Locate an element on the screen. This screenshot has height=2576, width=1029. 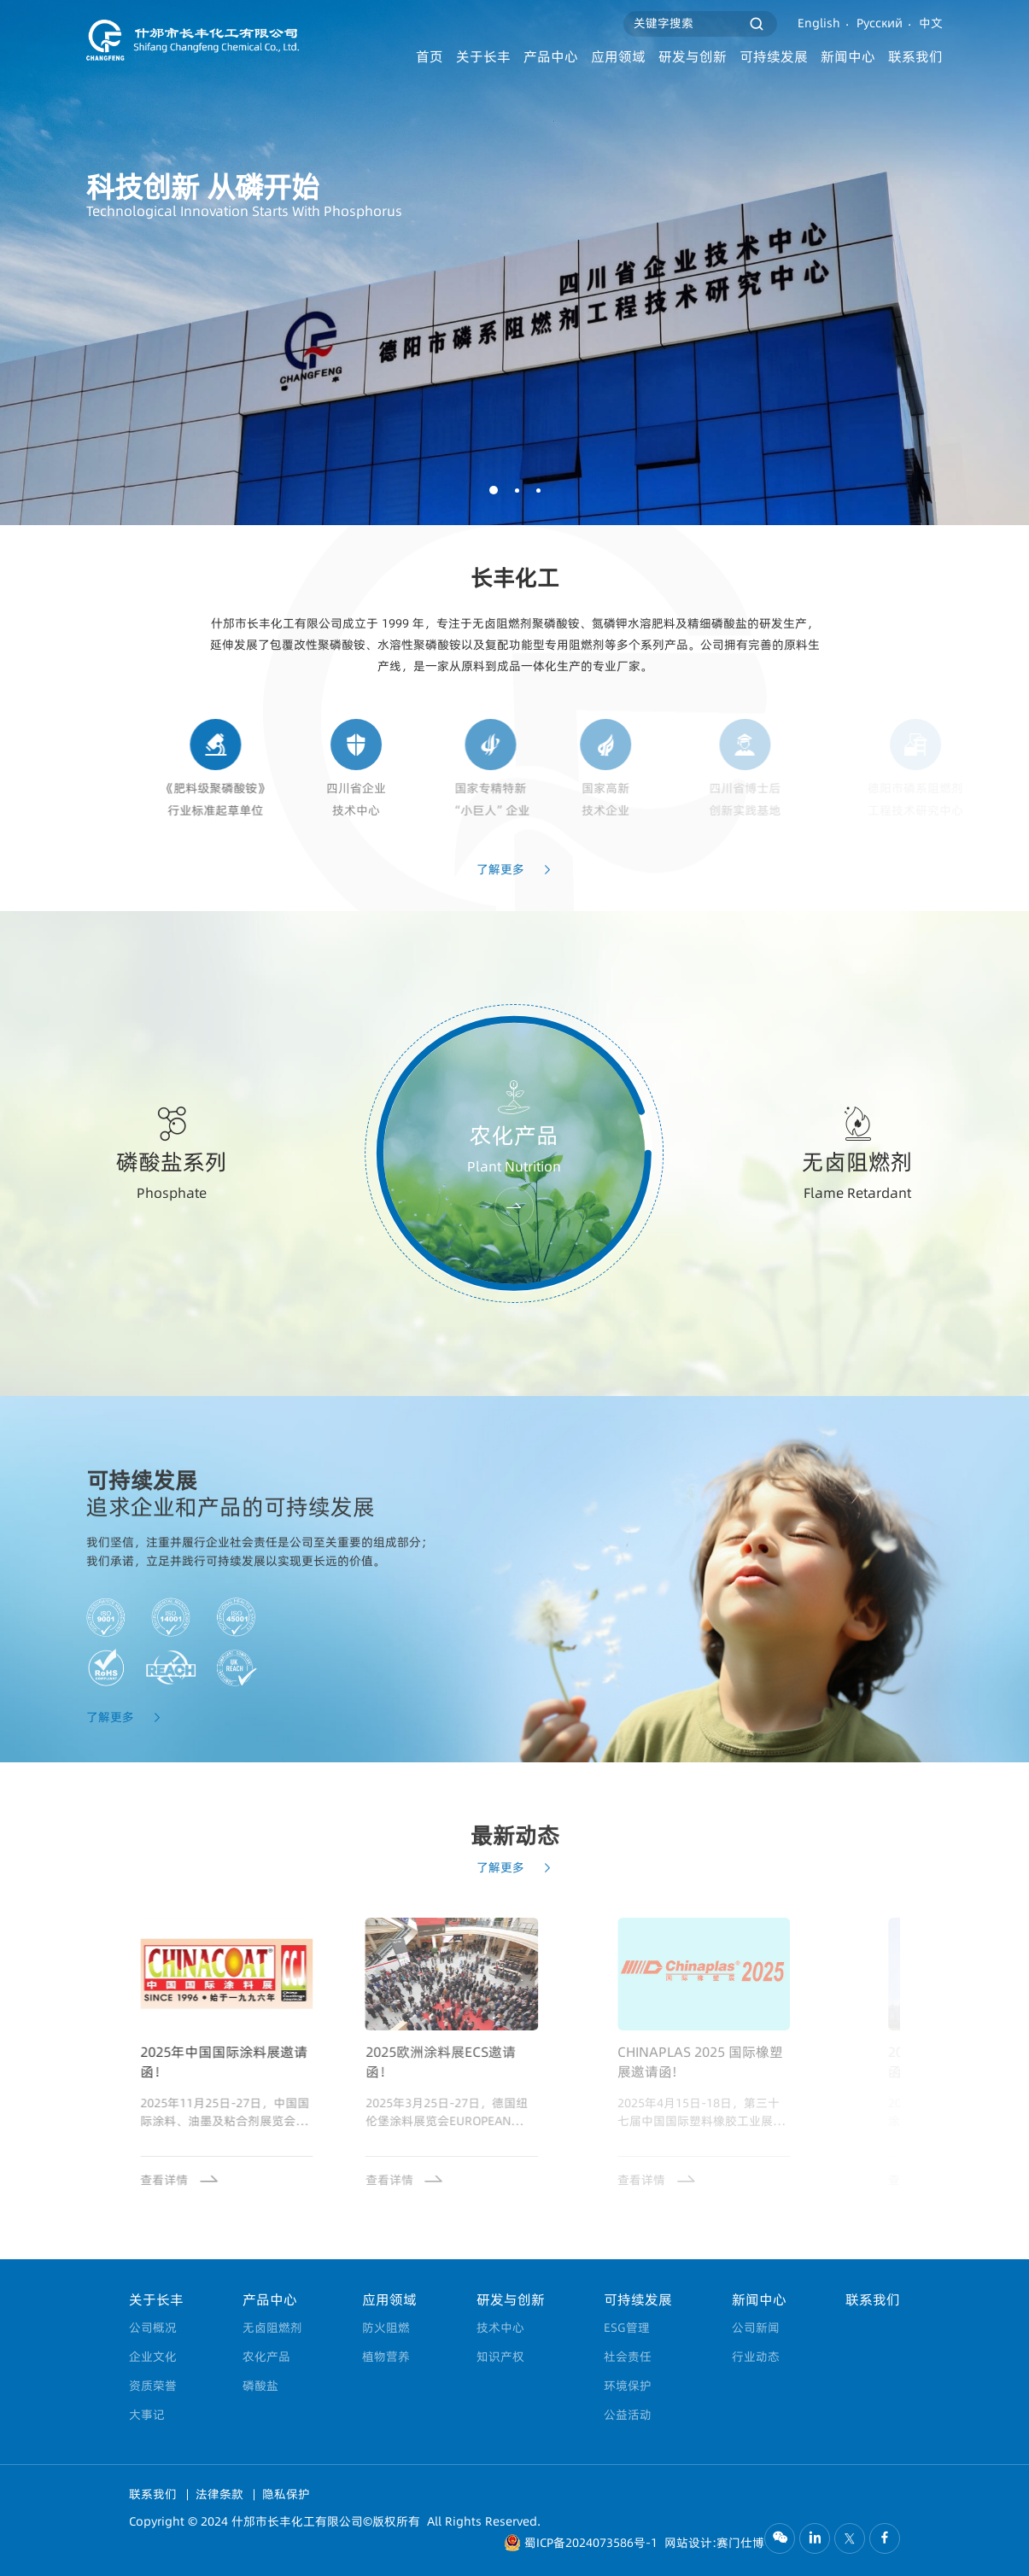
中文 is located at coordinates (931, 23).